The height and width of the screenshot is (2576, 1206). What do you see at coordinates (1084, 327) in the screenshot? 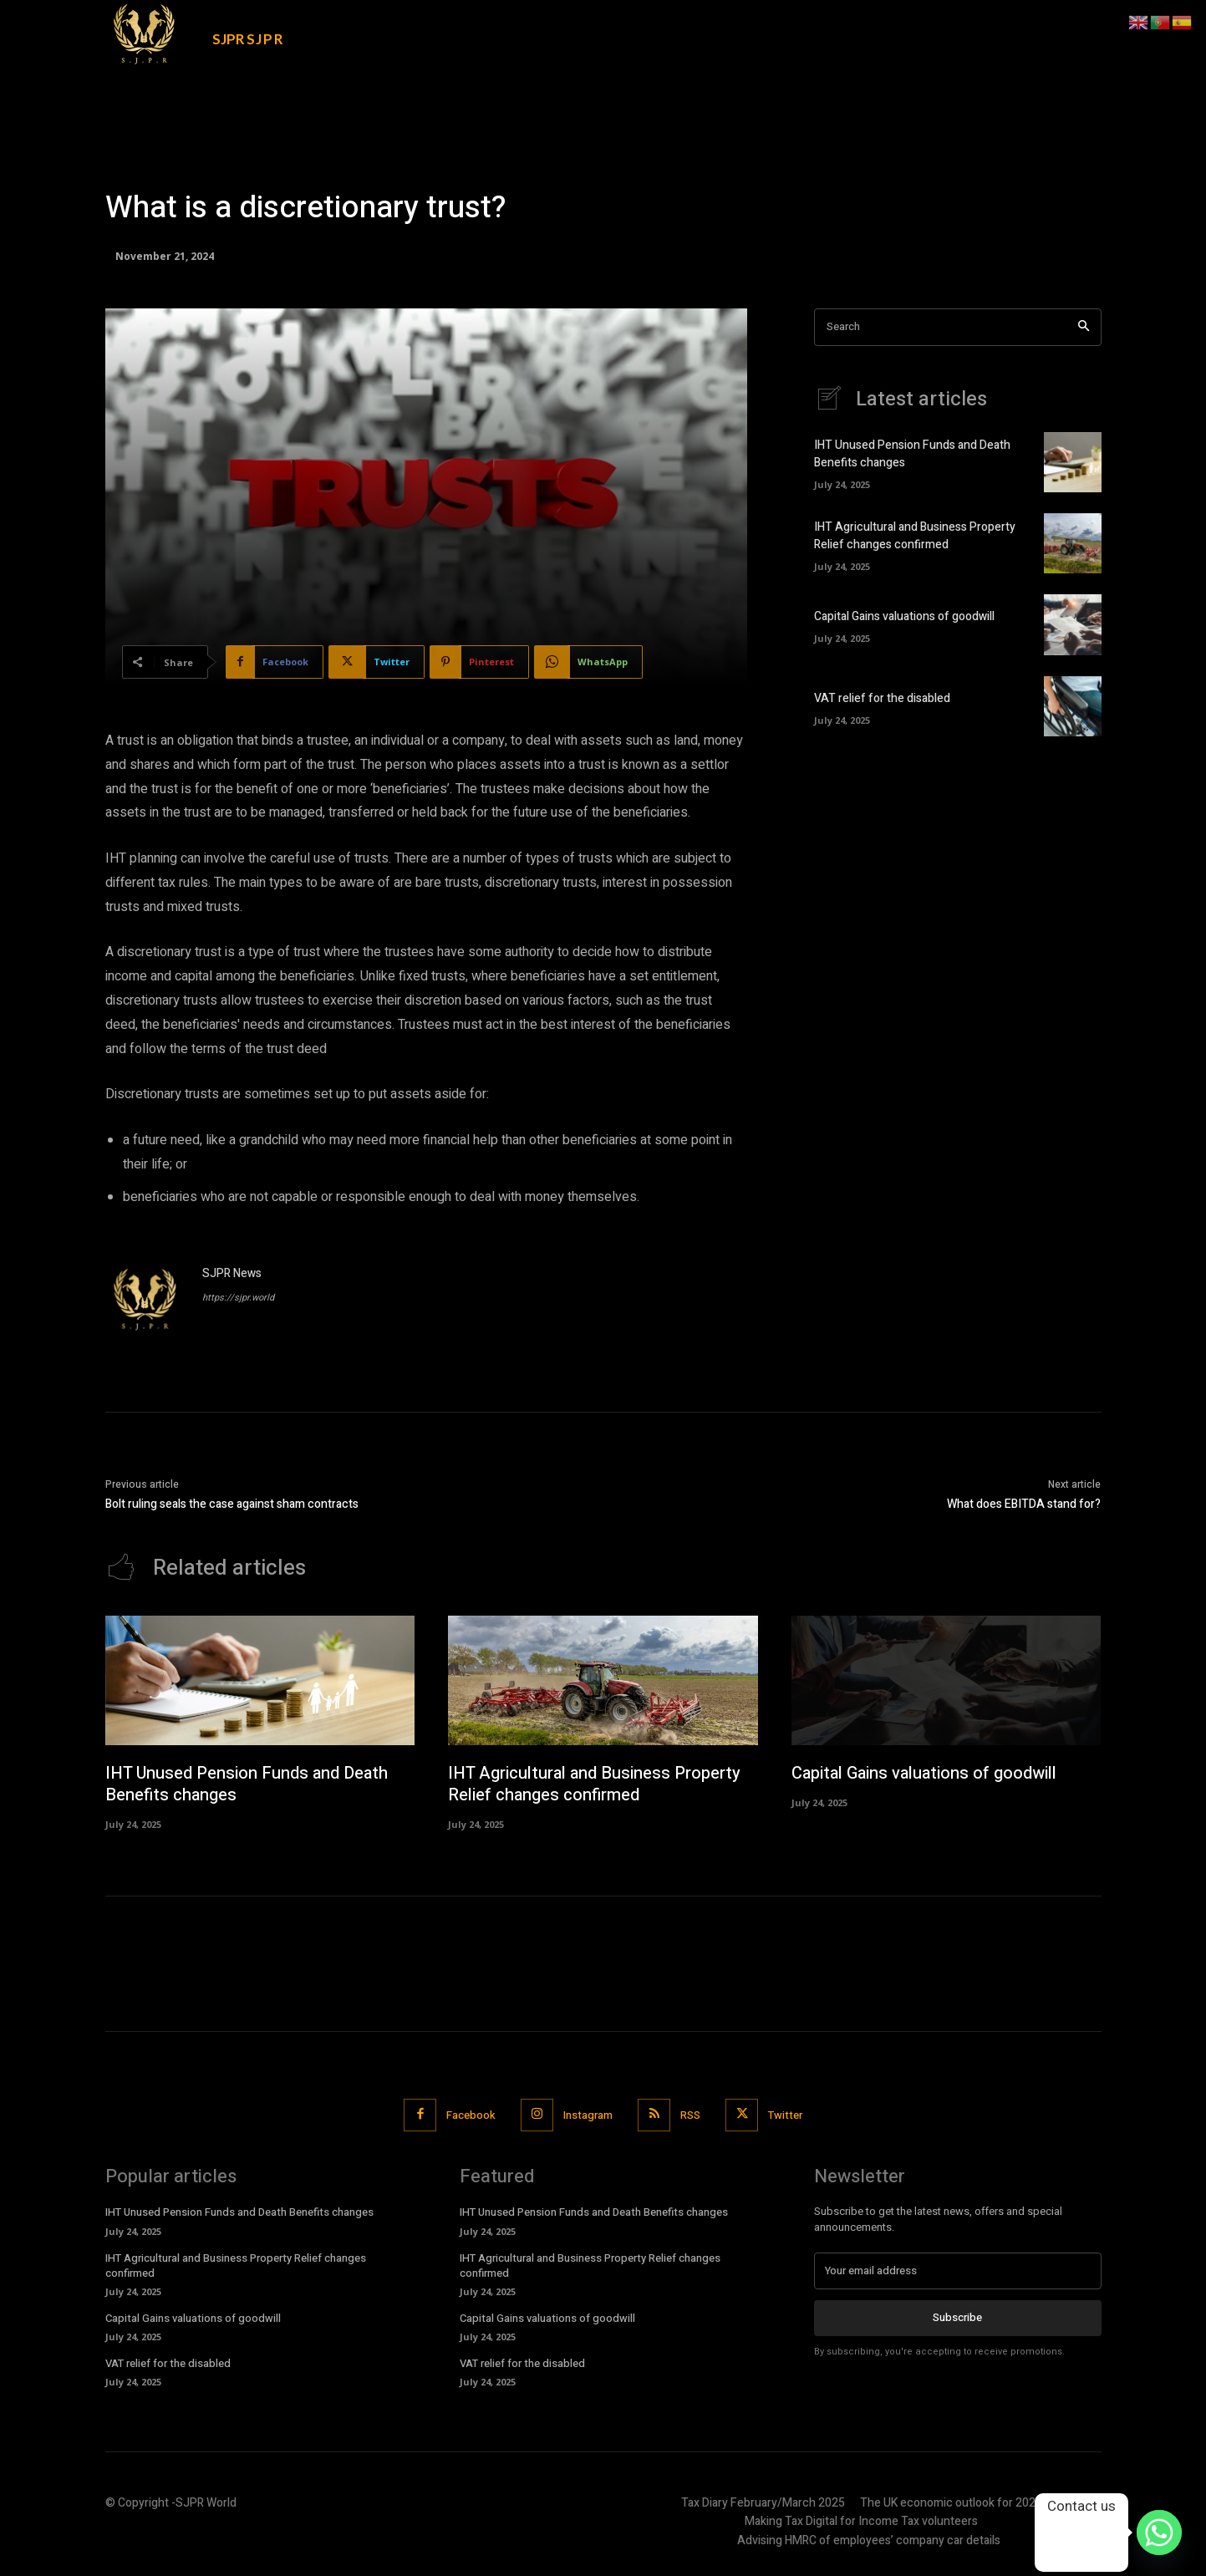
I see `[Search]` at bounding box center [1084, 327].